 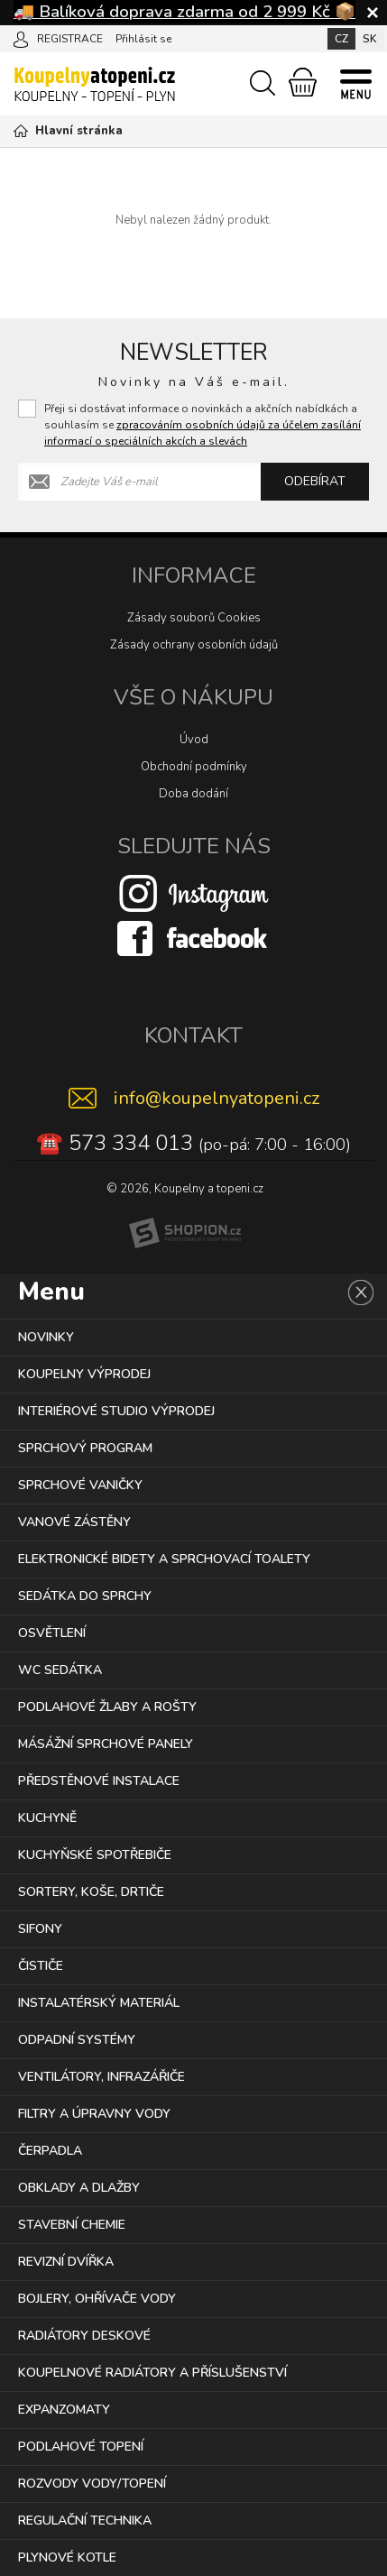 What do you see at coordinates (194, 767) in the screenshot?
I see `Obchodní podmínky` at bounding box center [194, 767].